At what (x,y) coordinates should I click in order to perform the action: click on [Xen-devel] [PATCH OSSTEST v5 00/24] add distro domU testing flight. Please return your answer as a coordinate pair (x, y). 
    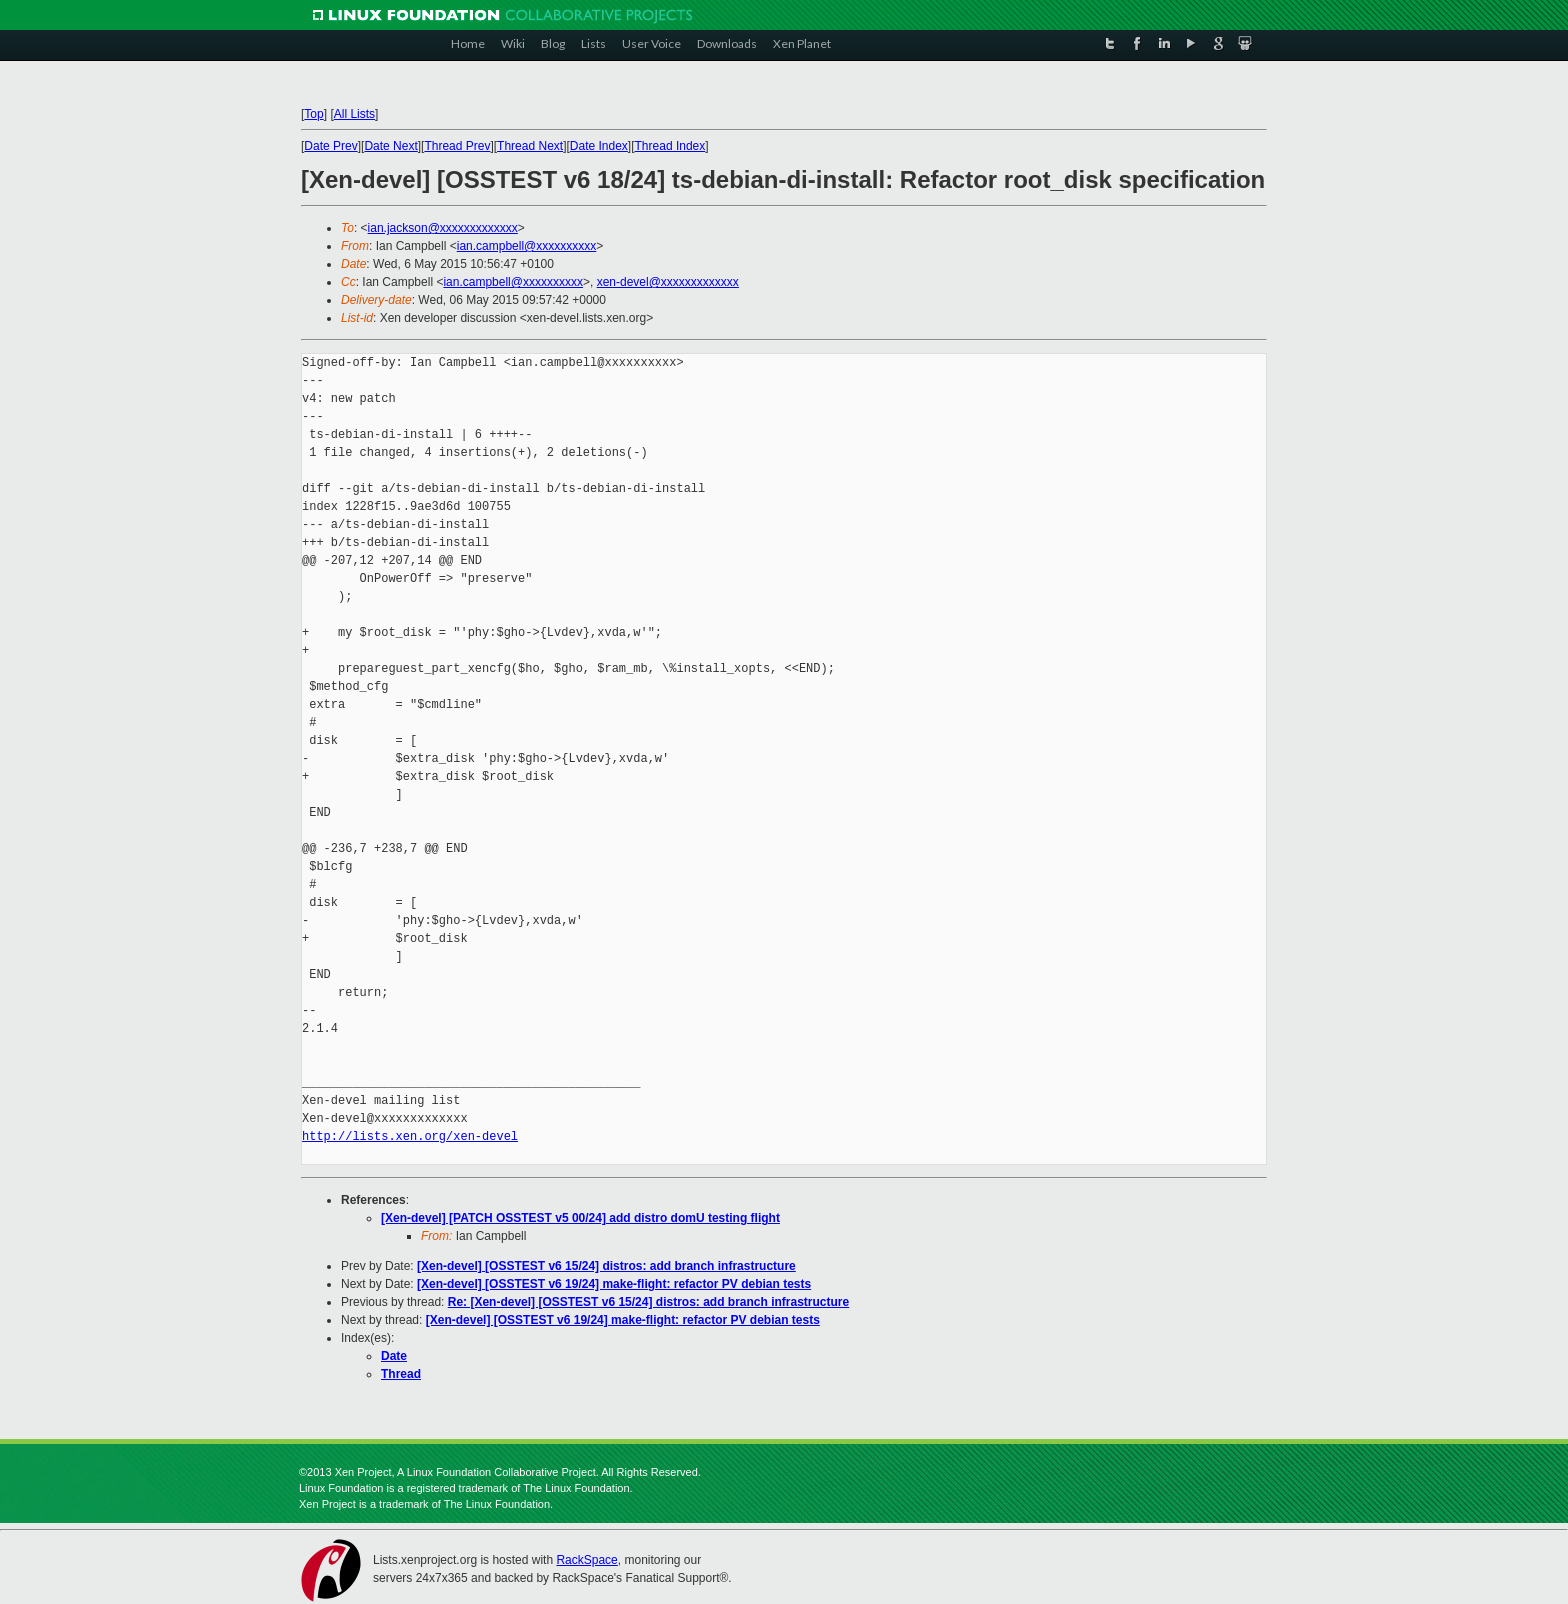
    Looking at the image, I should click on (580, 1218).